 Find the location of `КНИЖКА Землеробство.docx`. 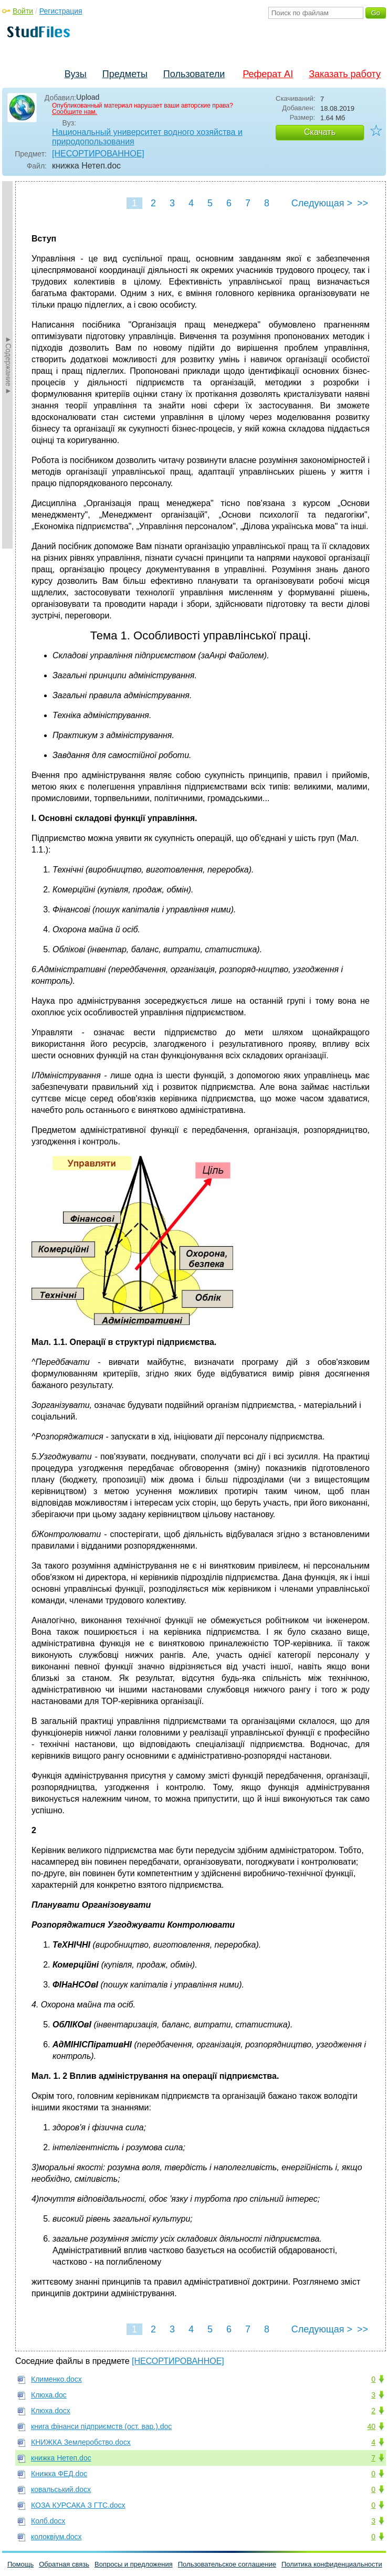

КНИЖКА Землеробство.docx is located at coordinates (81, 2442).